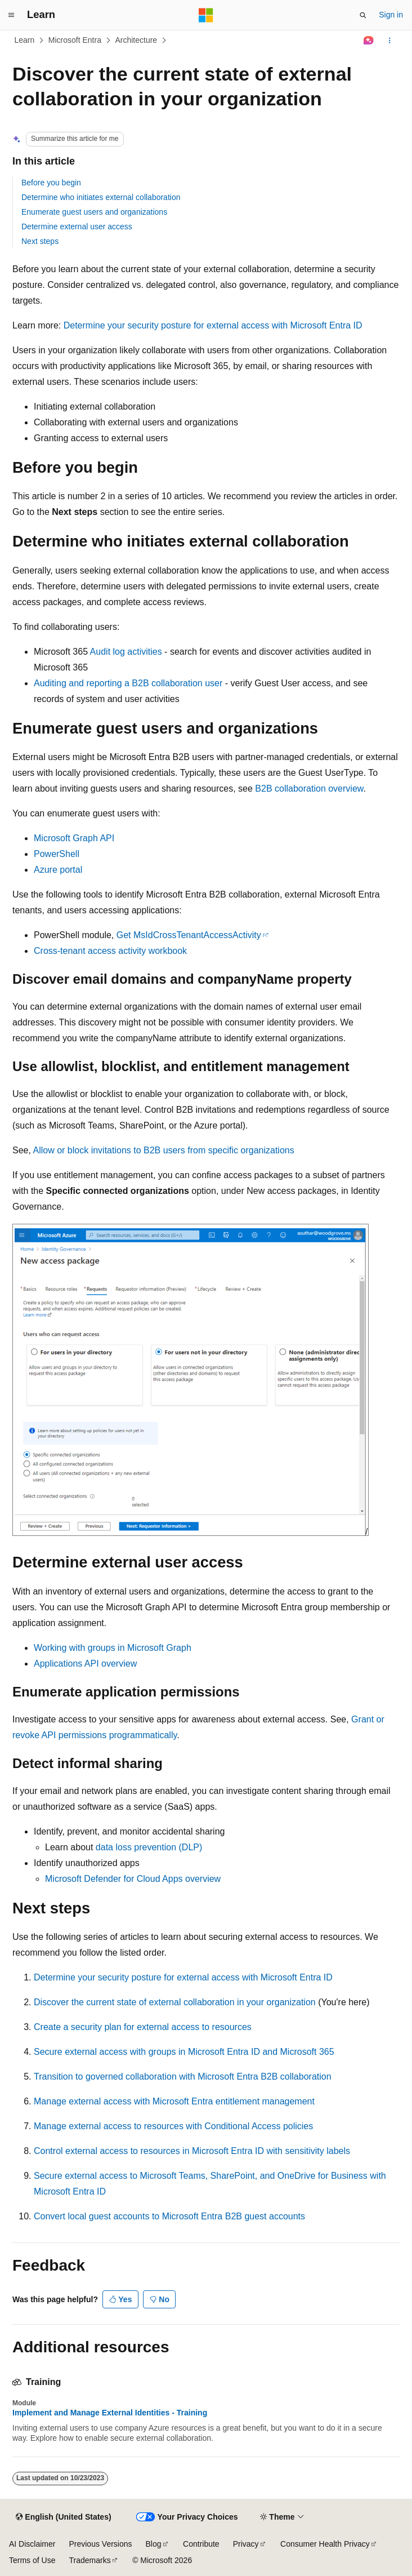  I want to click on Azure portal, so click(58, 869).